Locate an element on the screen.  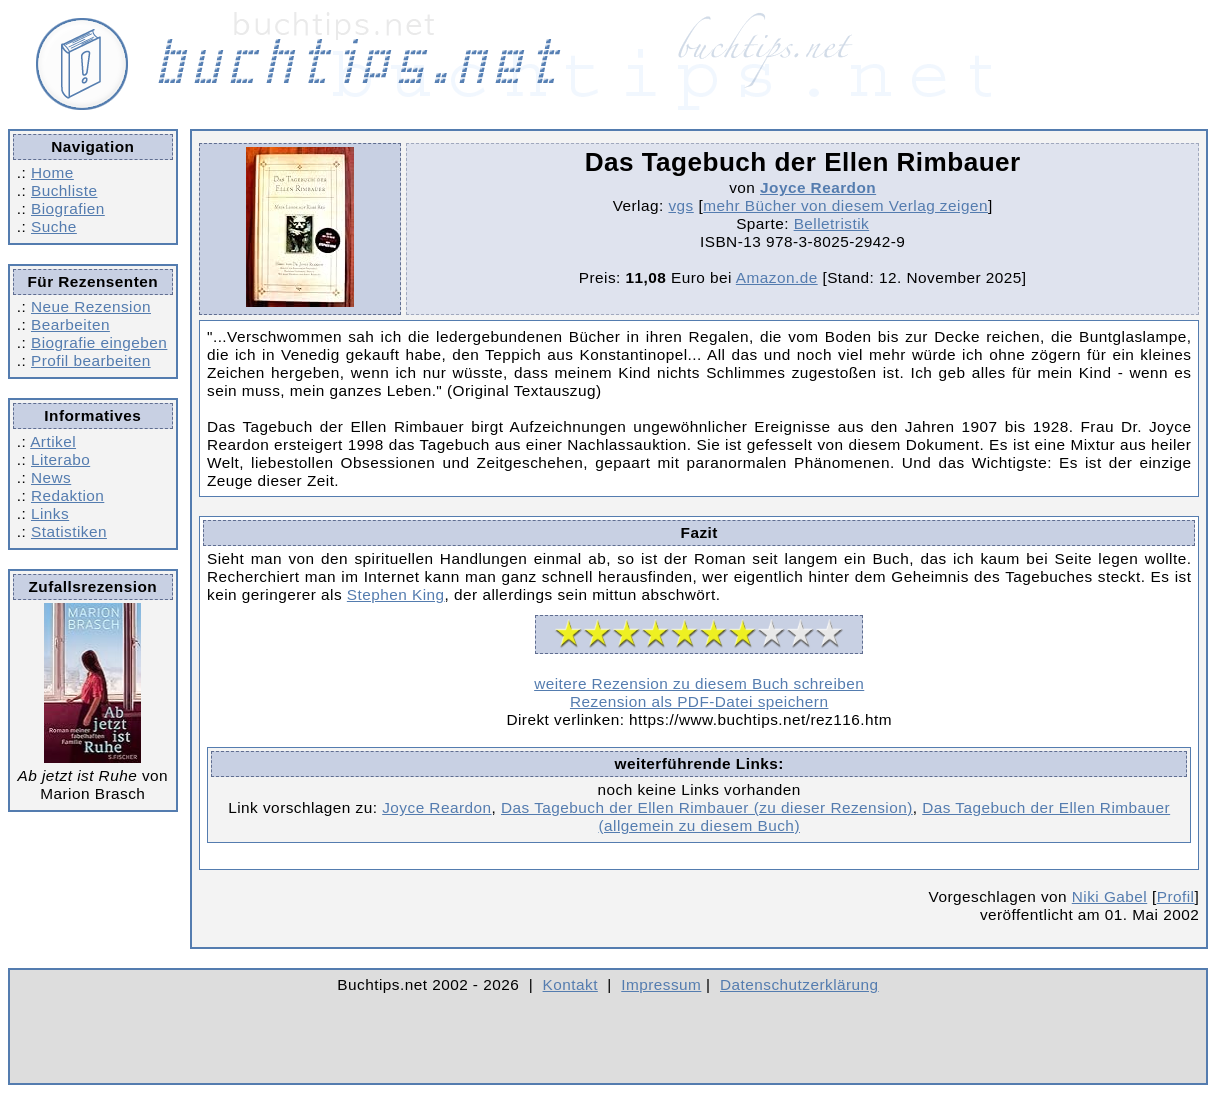
Links is located at coordinates (50, 513).